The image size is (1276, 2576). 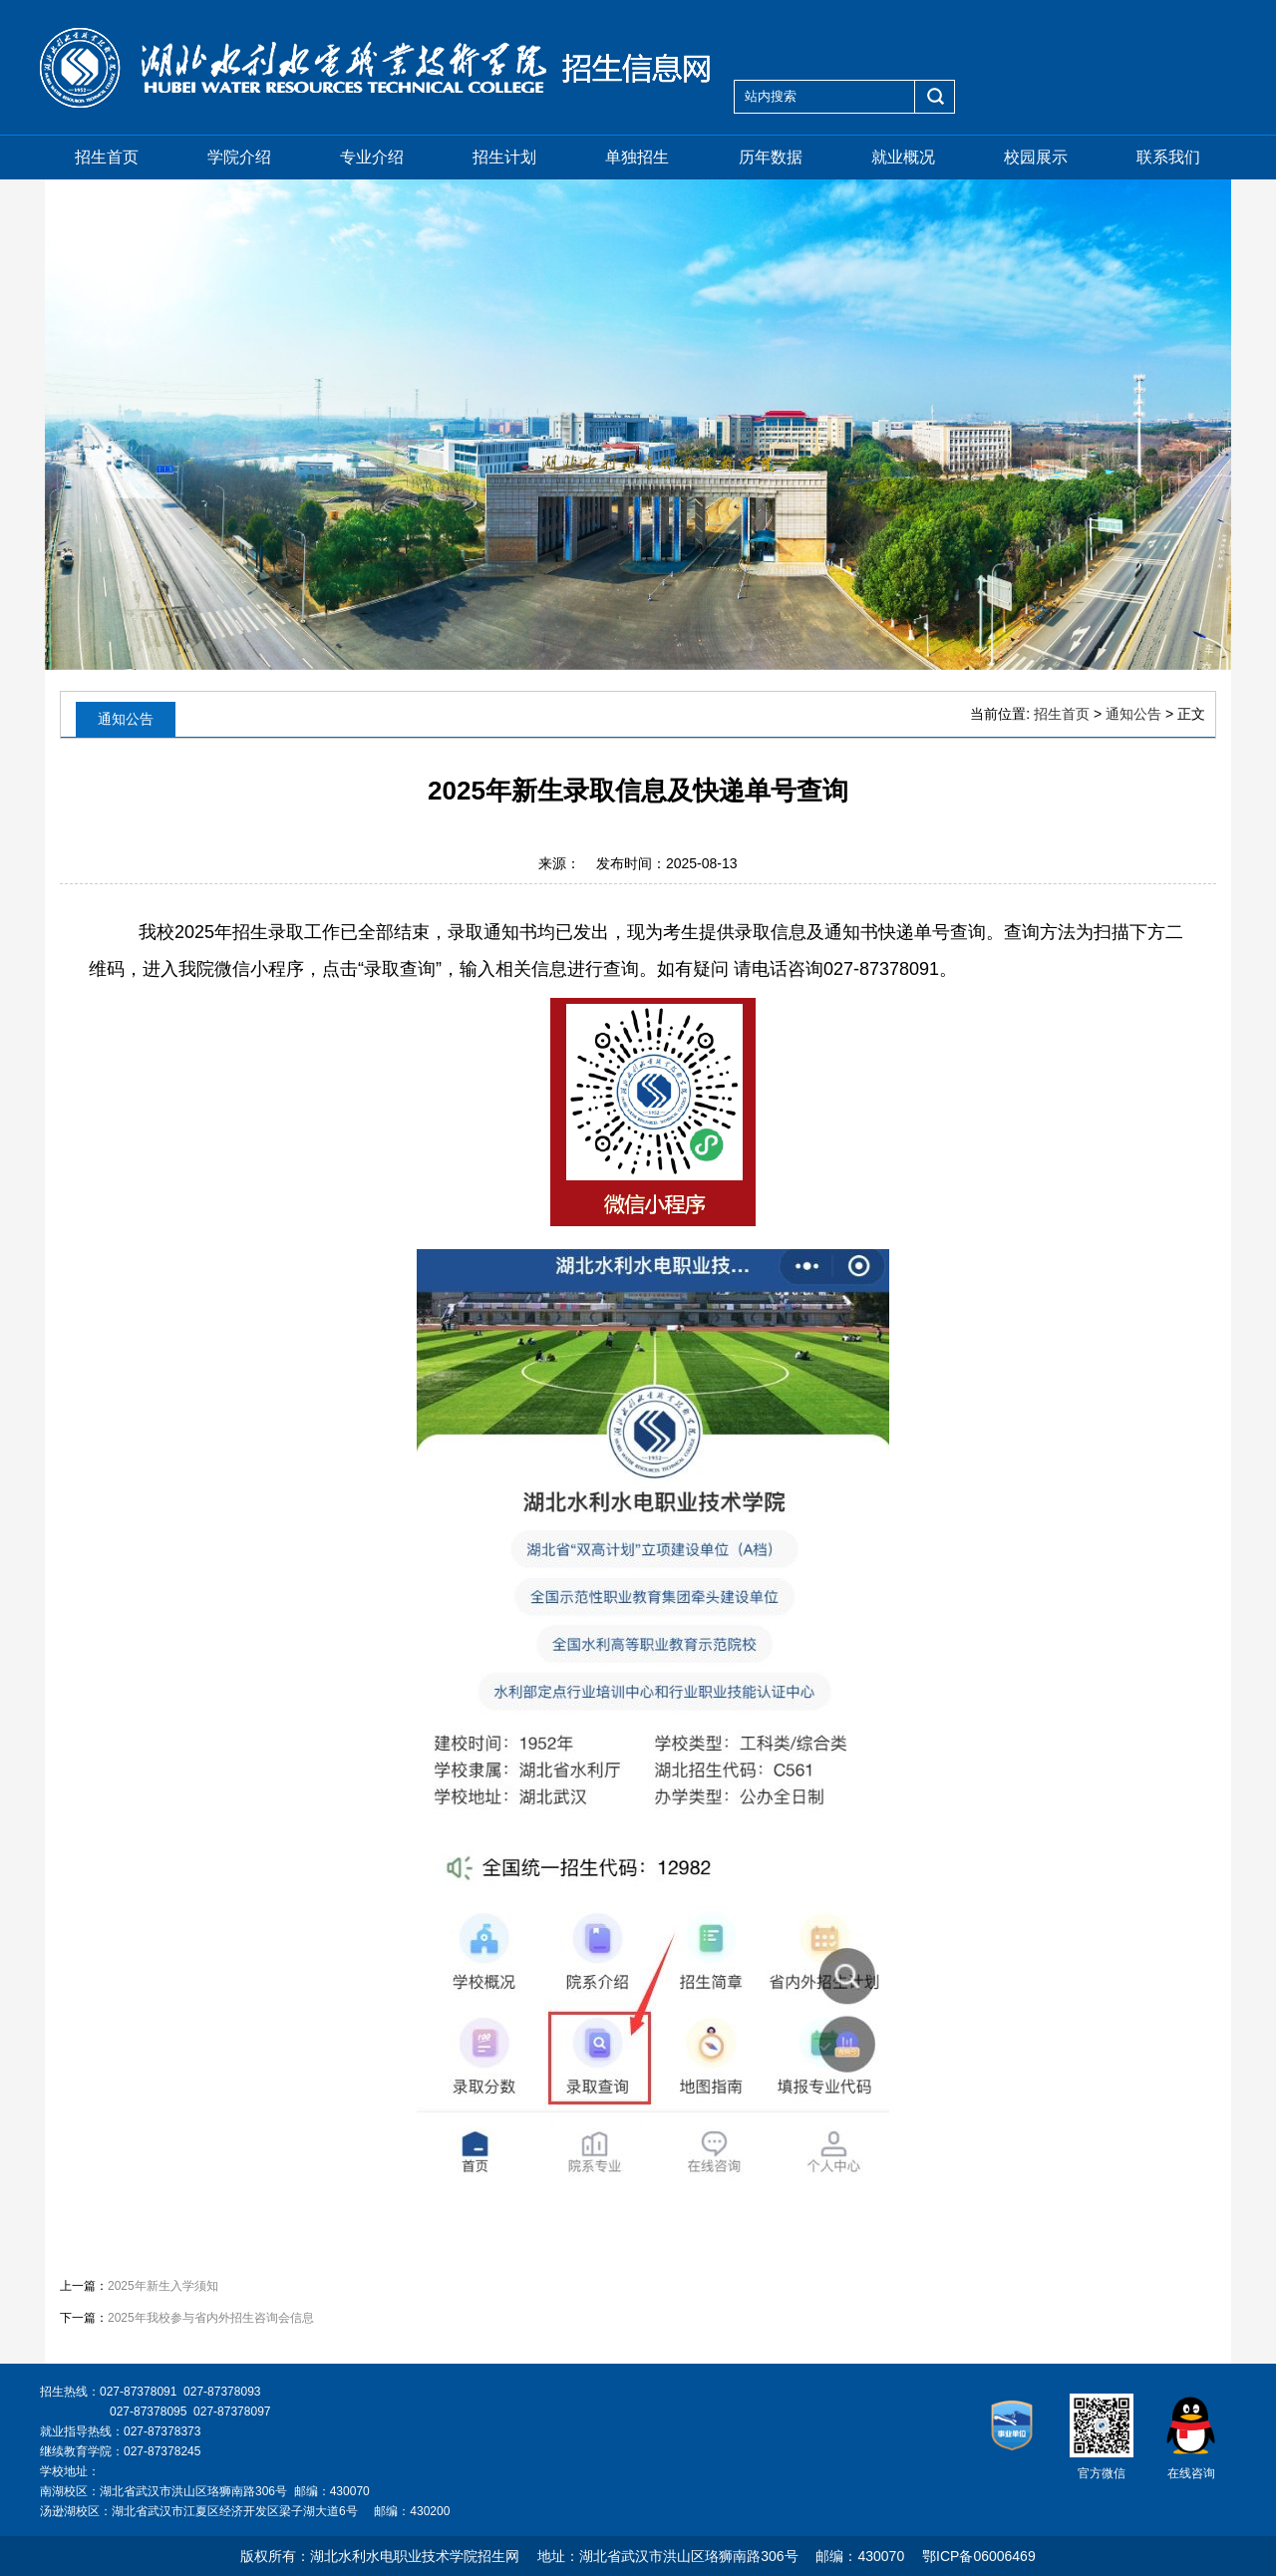 What do you see at coordinates (372, 157) in the screenshot?
I see `专业介绍` at bounding box center [372, 157].